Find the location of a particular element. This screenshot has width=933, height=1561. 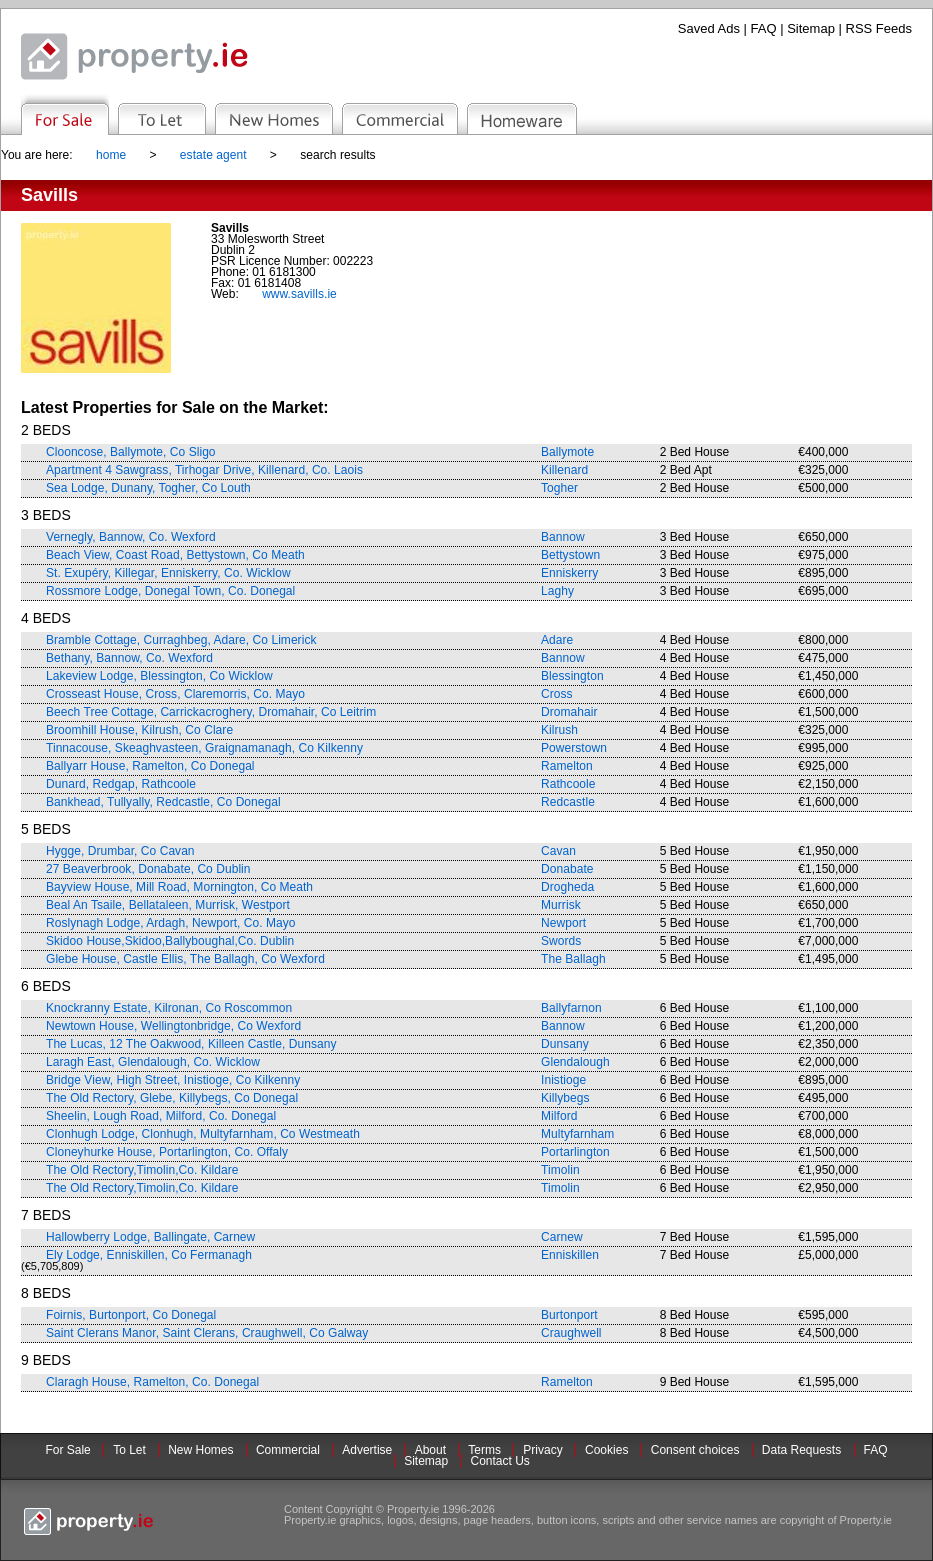

Ramelton is located at coordinates (567, 766).